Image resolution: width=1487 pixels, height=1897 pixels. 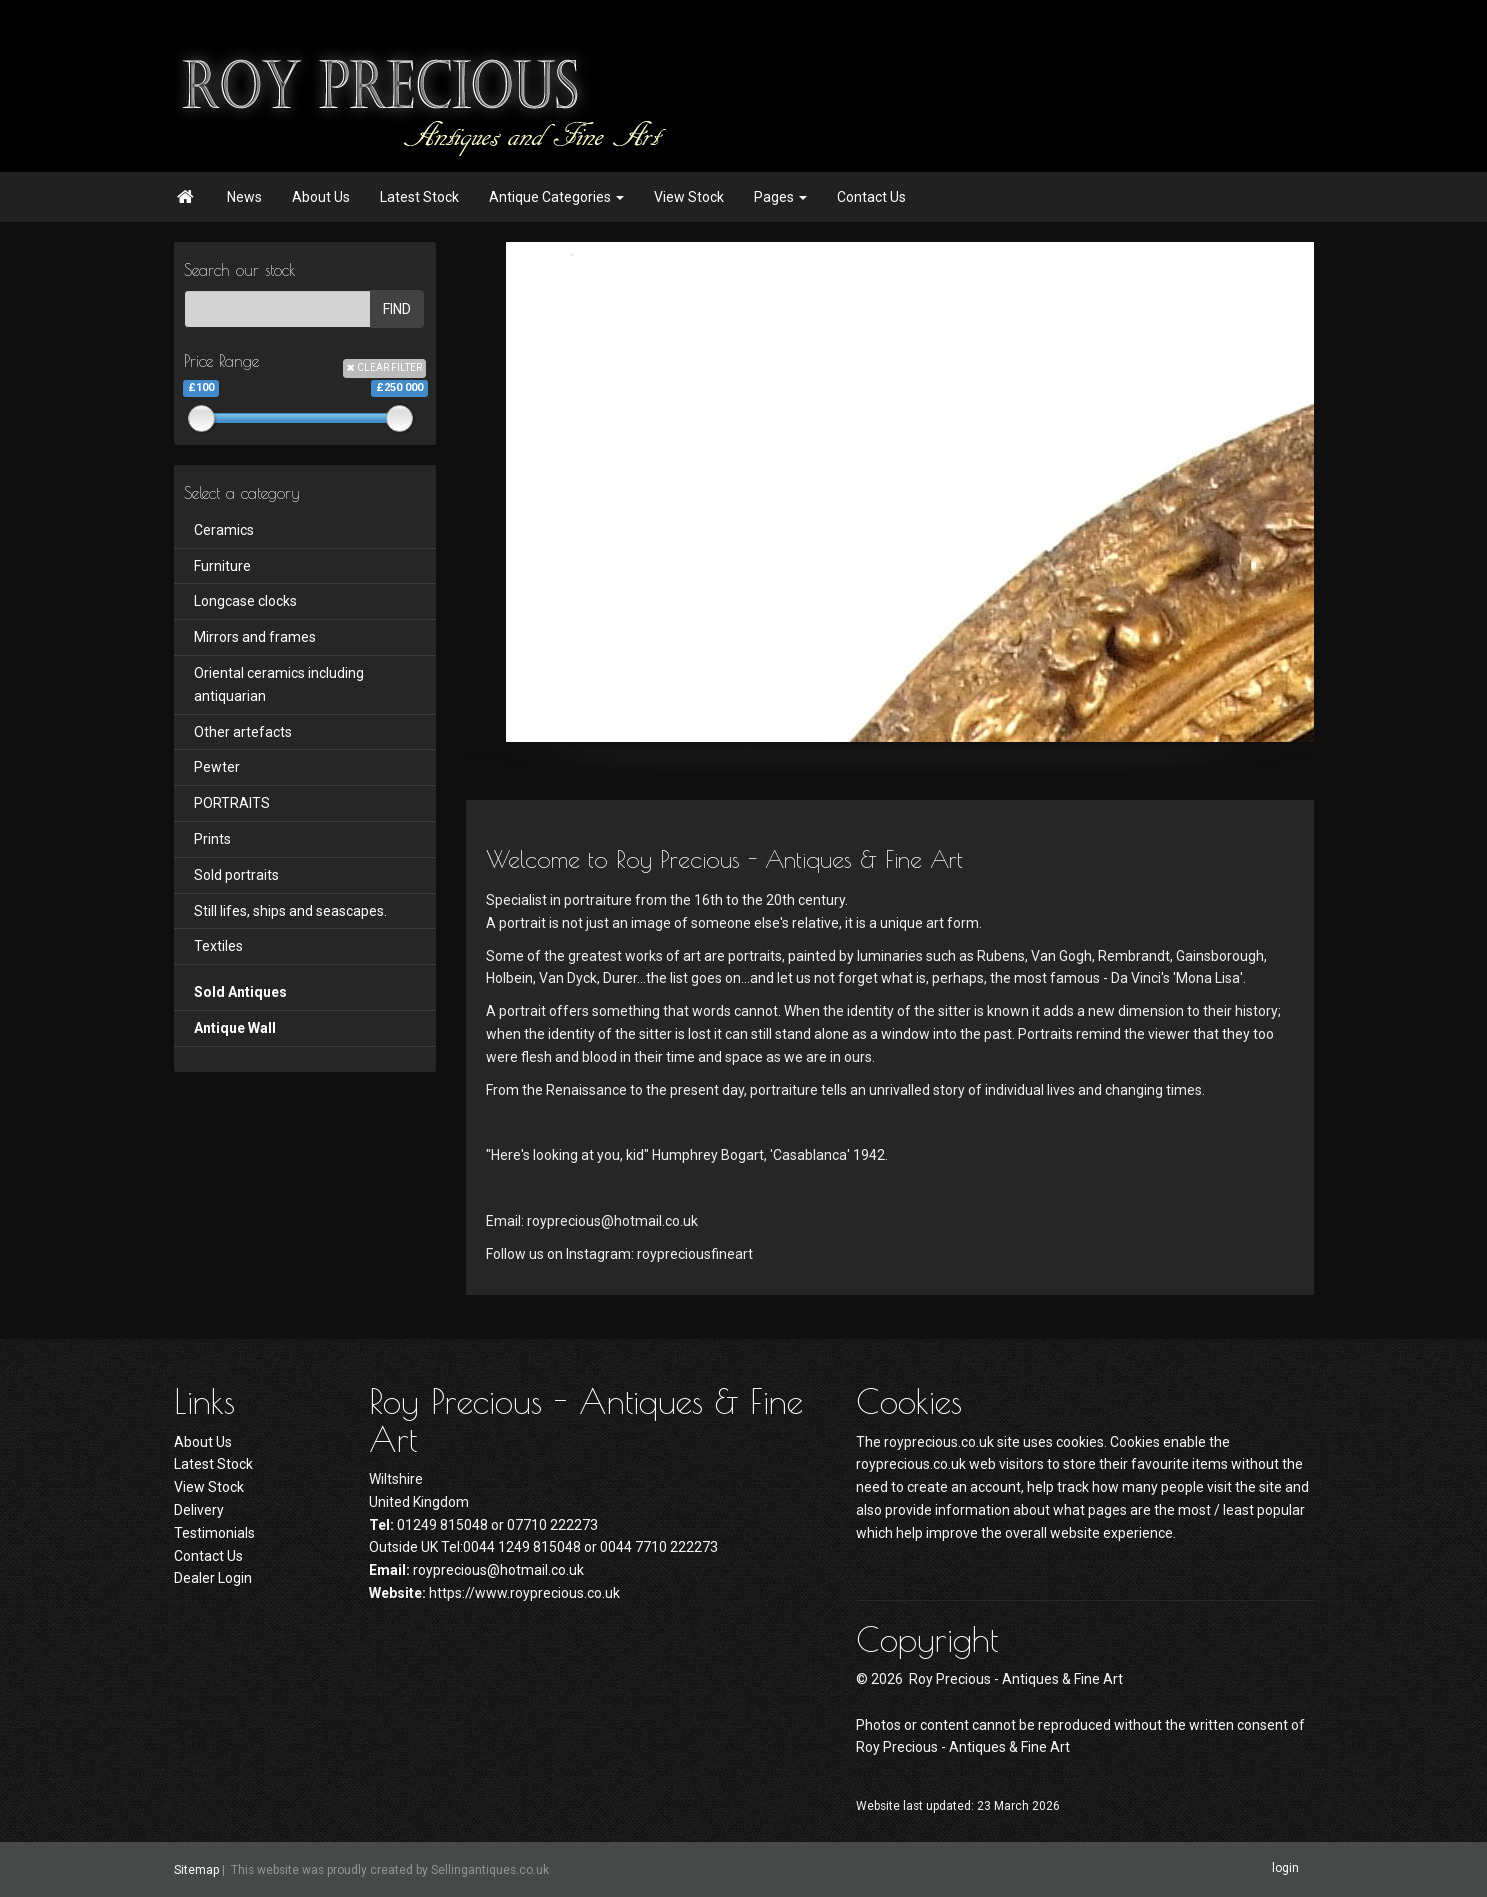 I want to click on News, so click(x=244, y=197).